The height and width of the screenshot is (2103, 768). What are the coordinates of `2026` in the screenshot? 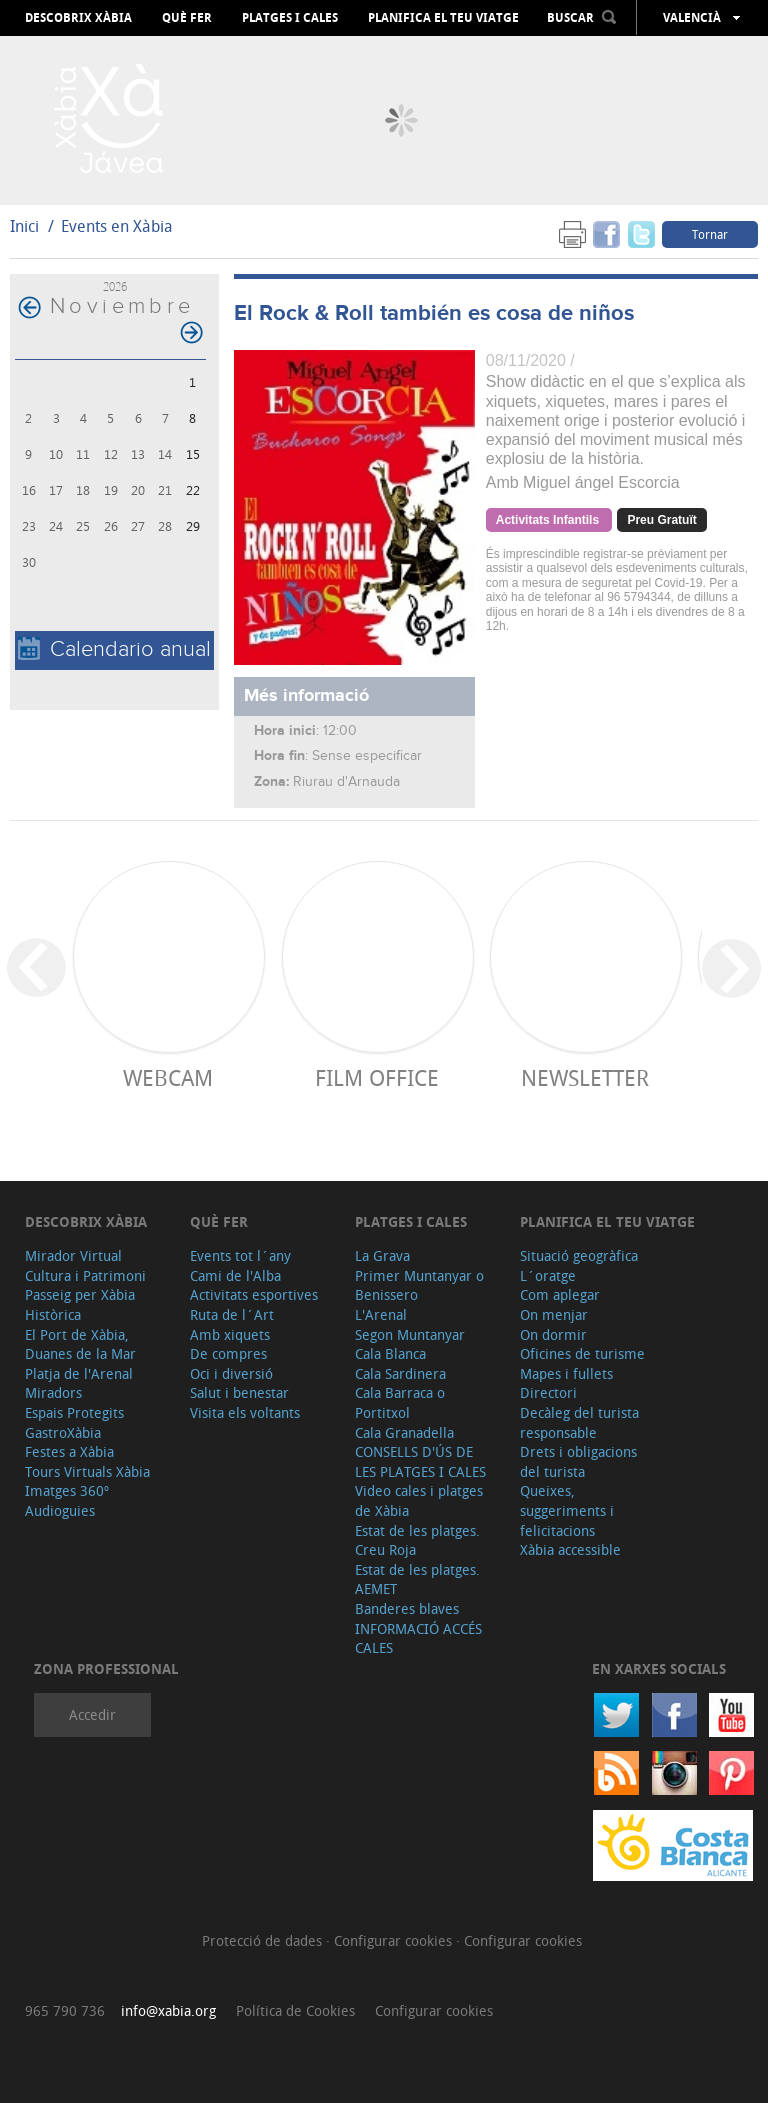 It's located at (115, 286).